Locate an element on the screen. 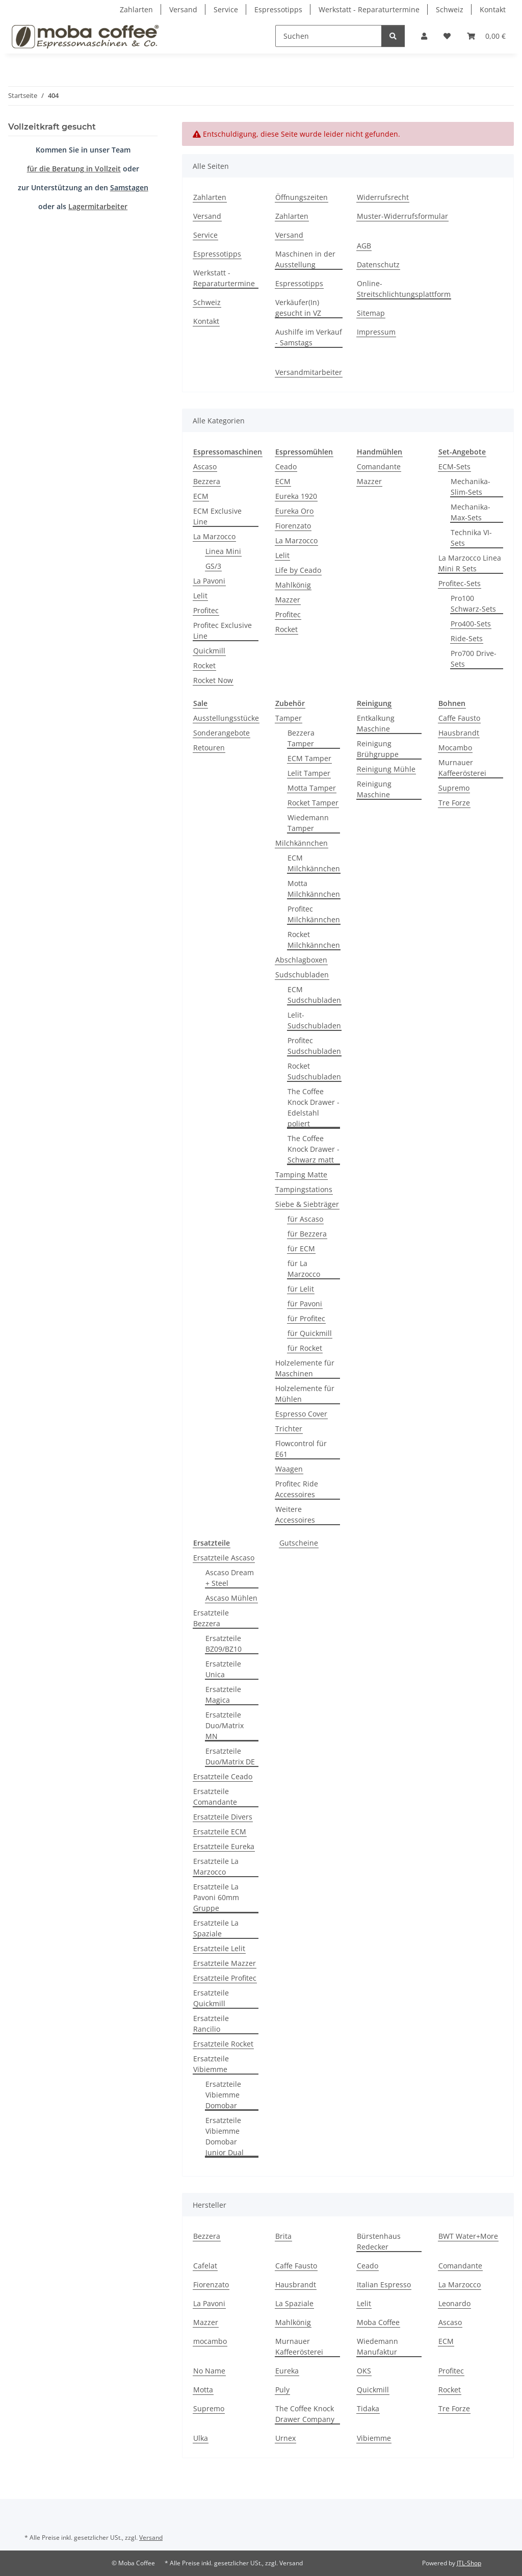  Widerrufsrecht is located at coordinates (383, 197).